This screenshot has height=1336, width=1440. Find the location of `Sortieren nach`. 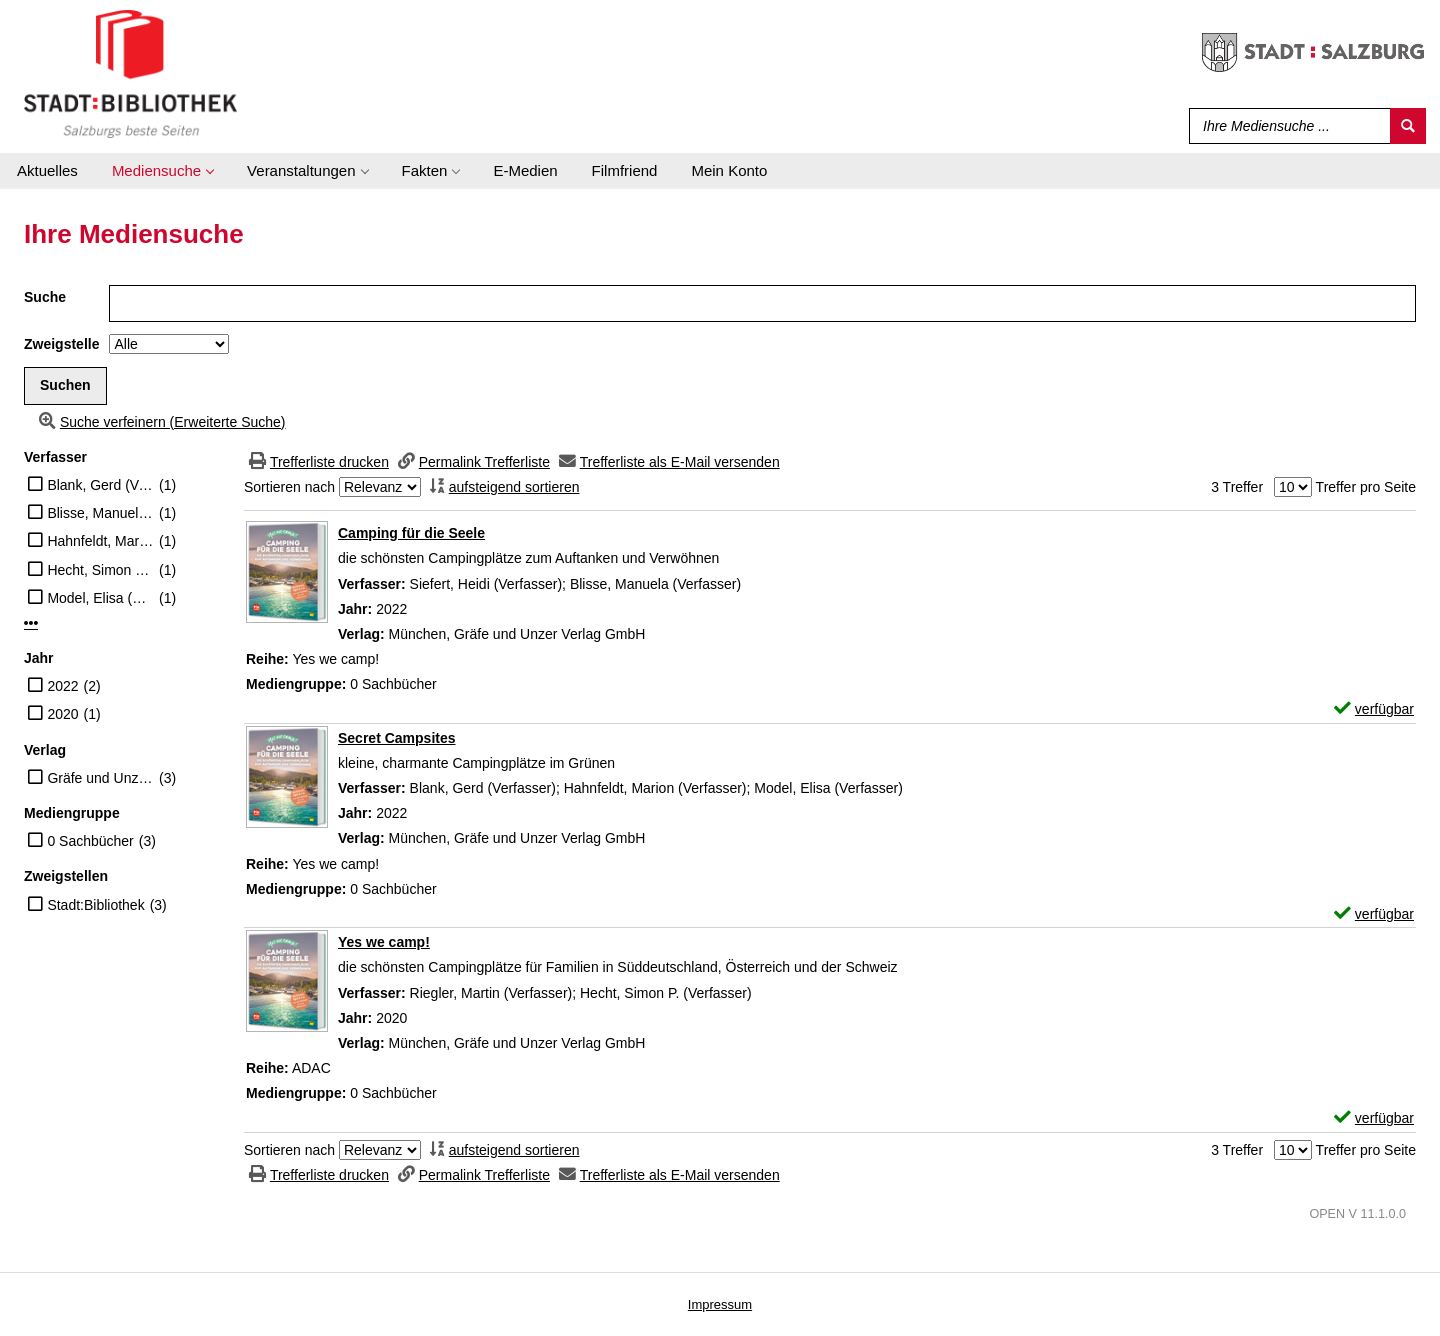

Sortieren nach is located at coordinates (289, 487).